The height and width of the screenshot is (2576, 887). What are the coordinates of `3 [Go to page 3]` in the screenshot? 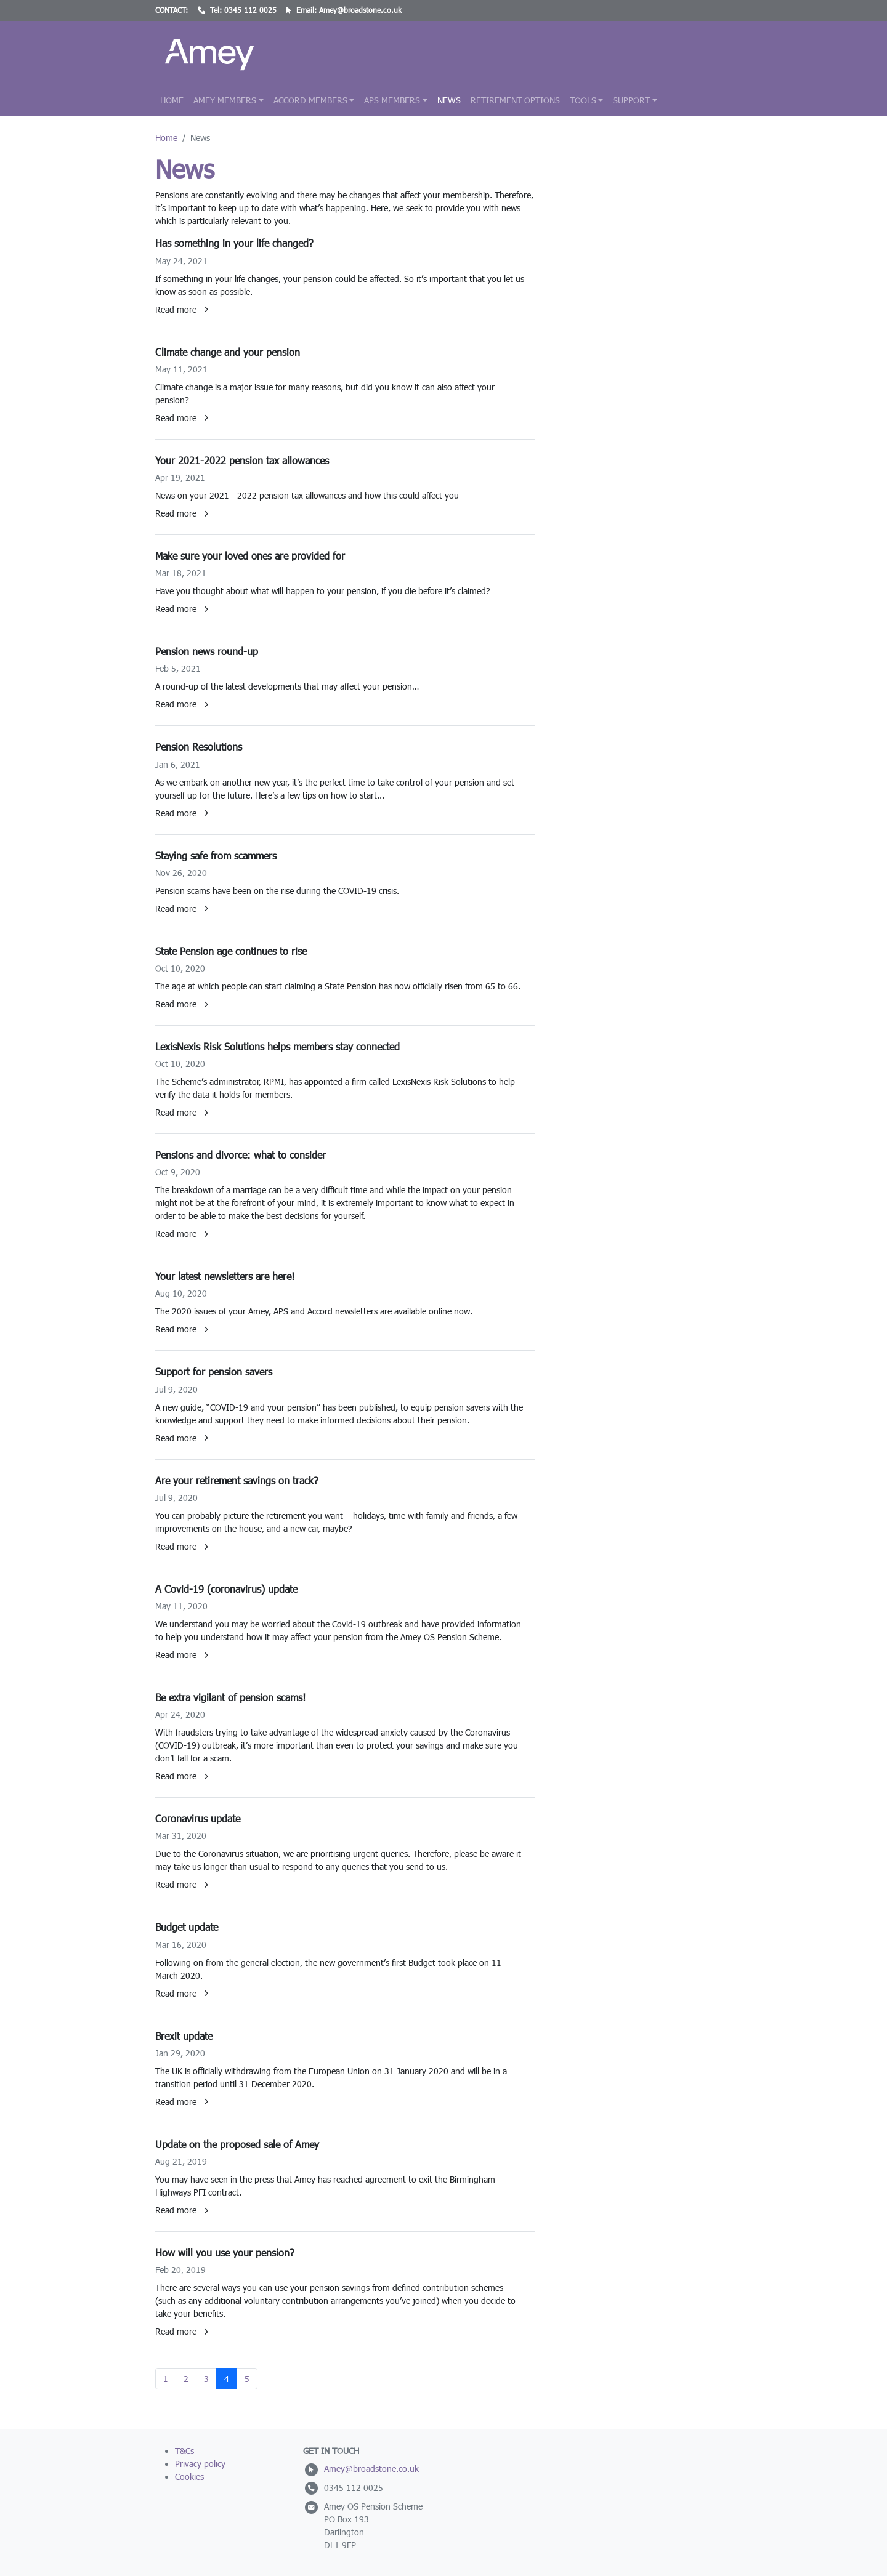 It's located at (206, 2378).